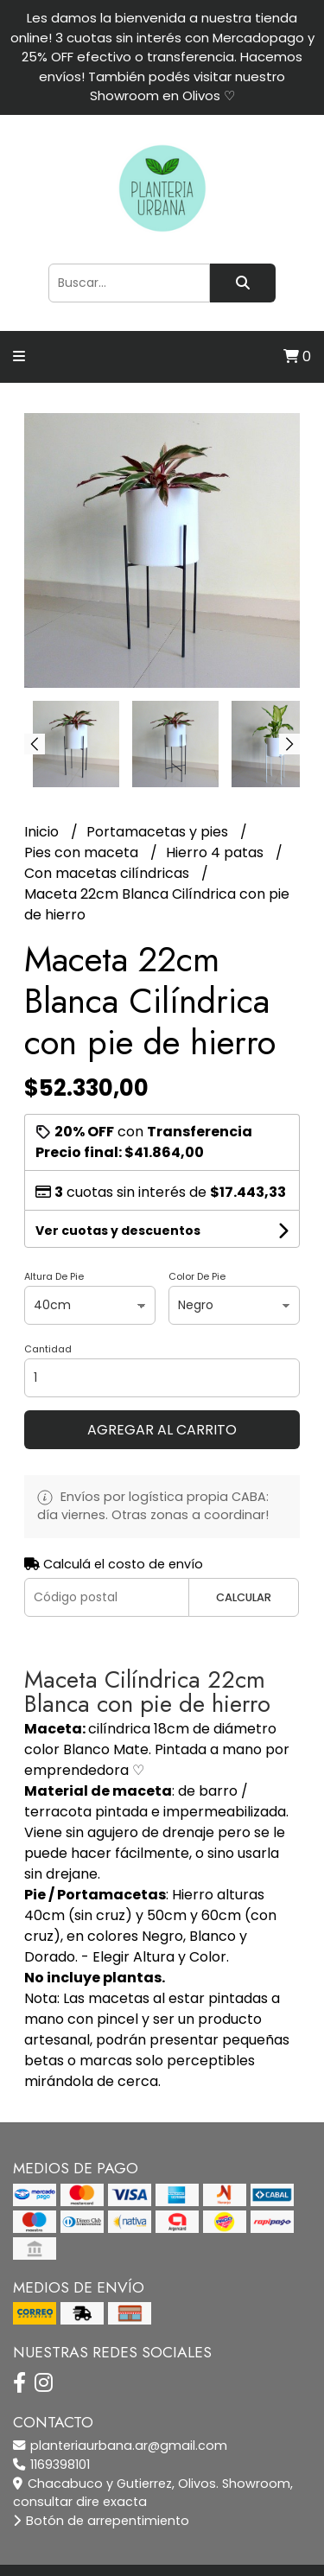 The width and height of the screenshot is (324, 2576). I want to click on Altura De Pie, so click(54, 1276).